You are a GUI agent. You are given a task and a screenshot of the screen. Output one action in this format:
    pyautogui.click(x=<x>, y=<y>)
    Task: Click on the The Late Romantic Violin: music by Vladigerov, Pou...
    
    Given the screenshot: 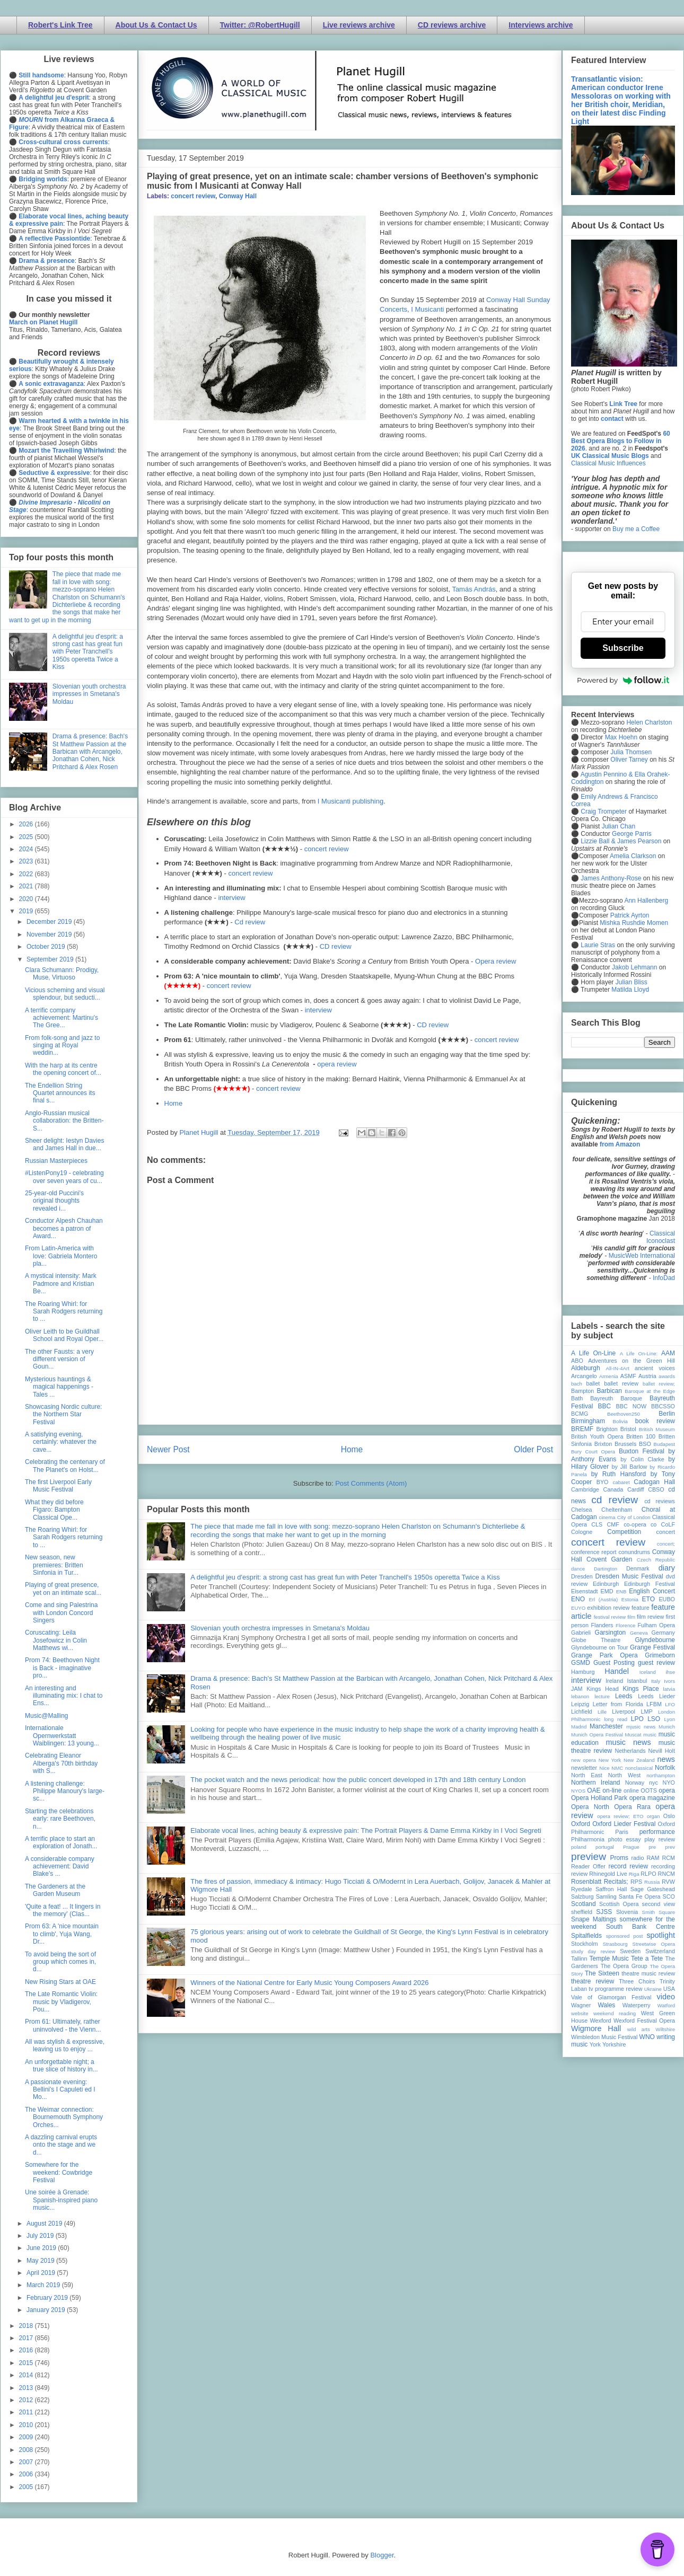 What is the action you would take?
    pyautogui.click(x=61, y=2001)
    